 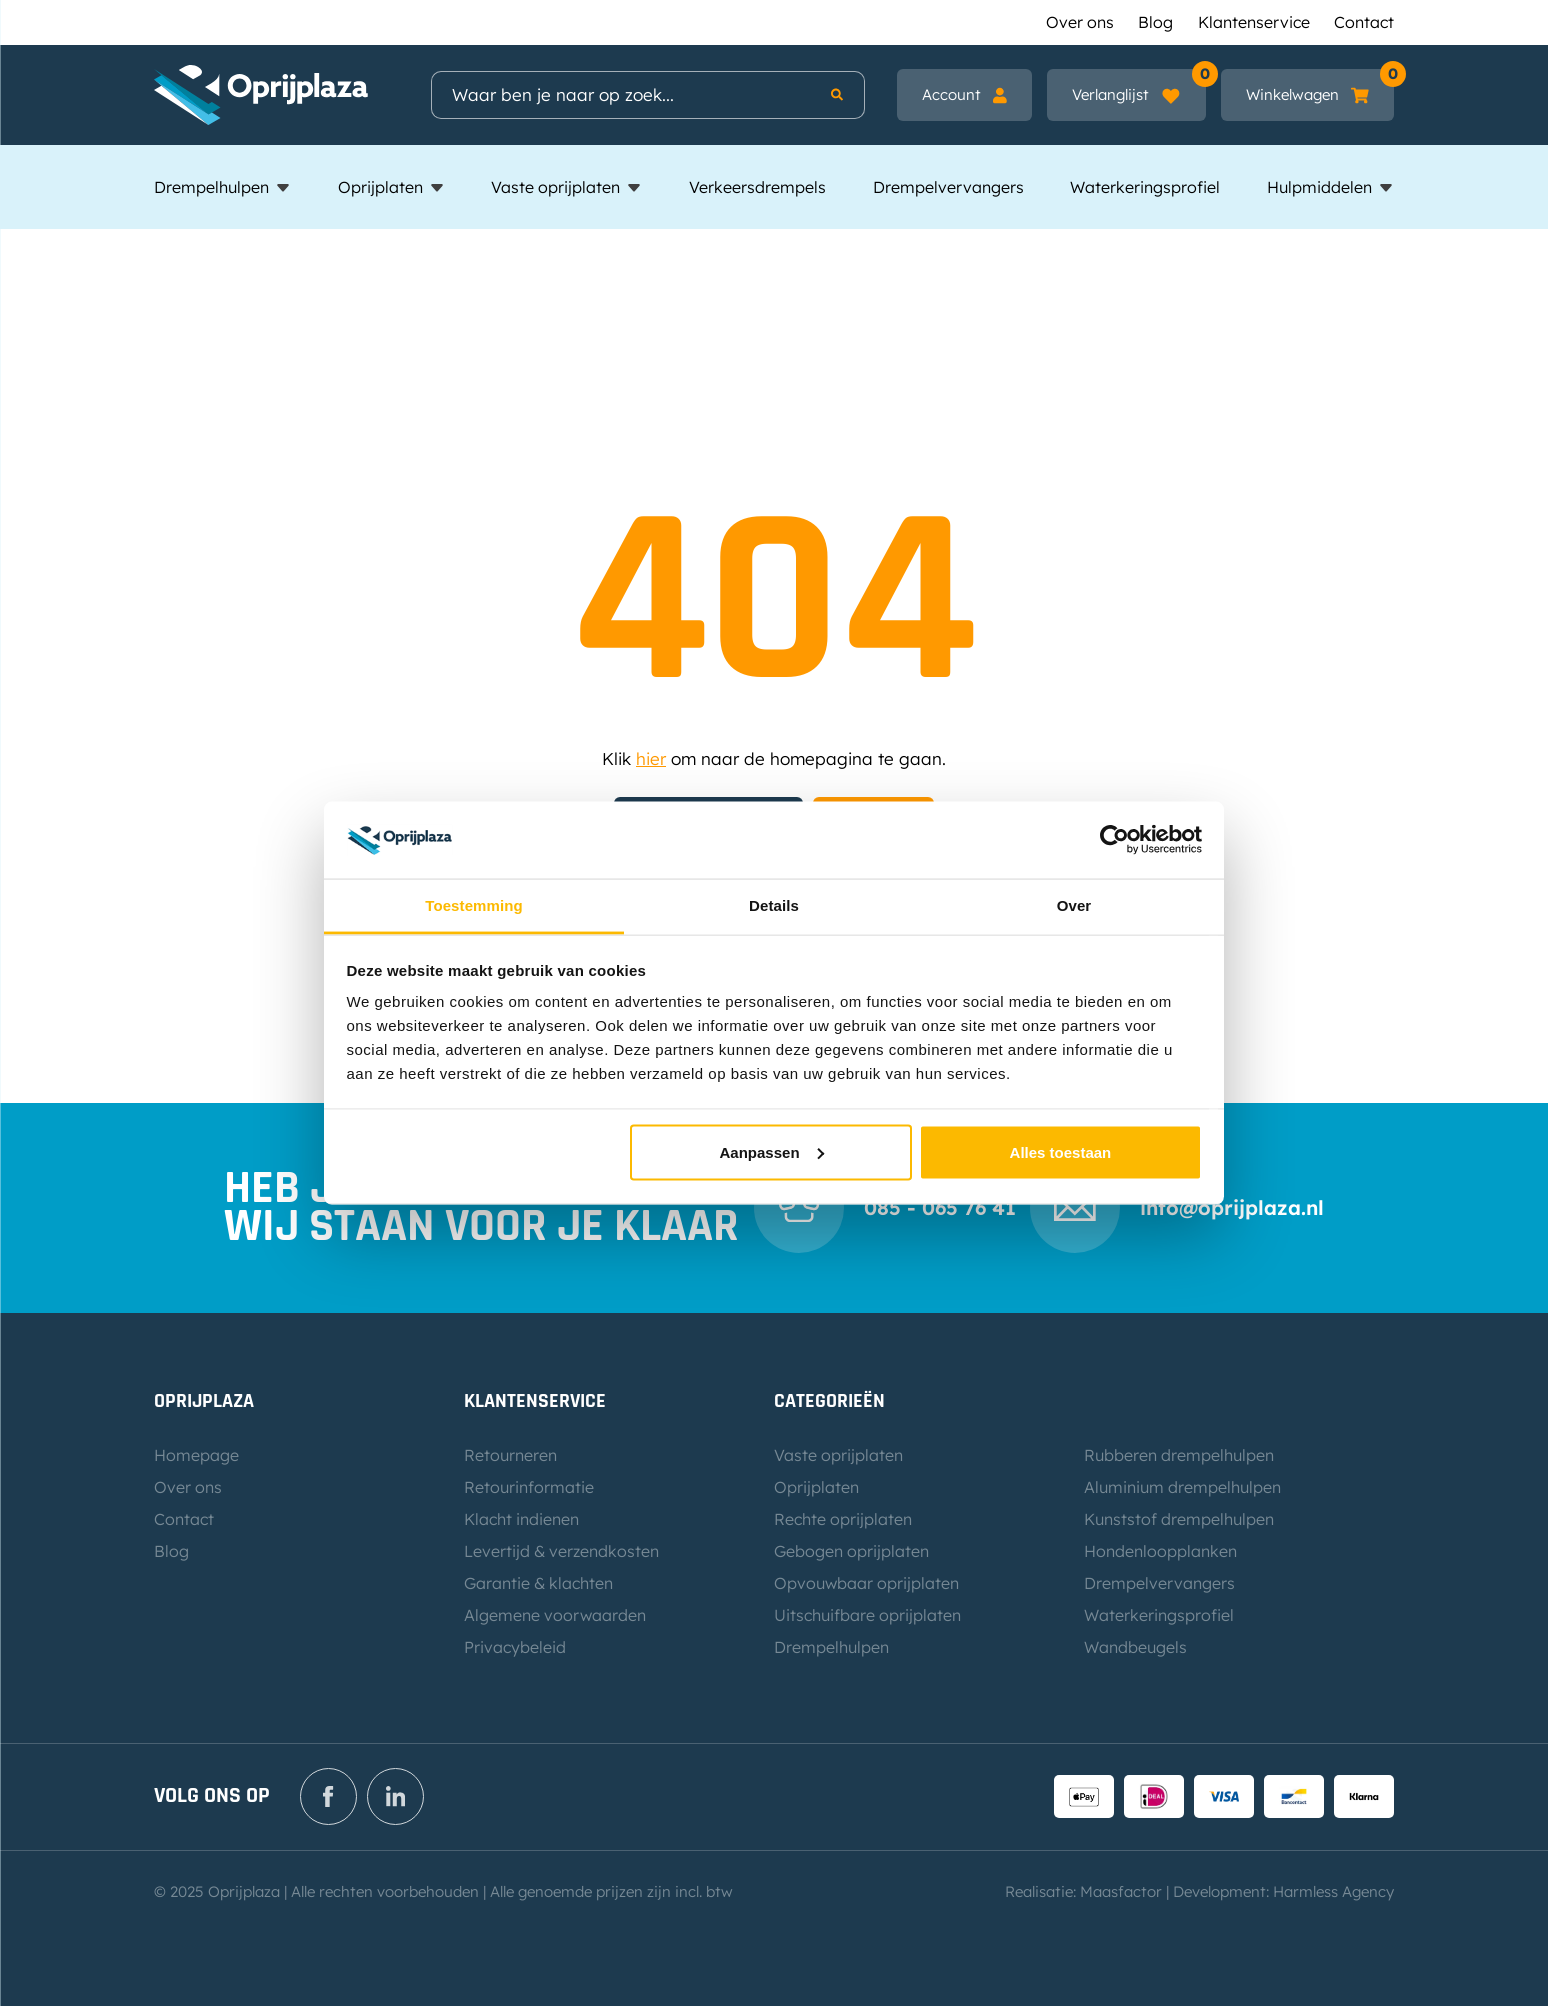 I want to click on [Usercentrics Cookiebot - opens in a new window], so click(x=1114, y=840).